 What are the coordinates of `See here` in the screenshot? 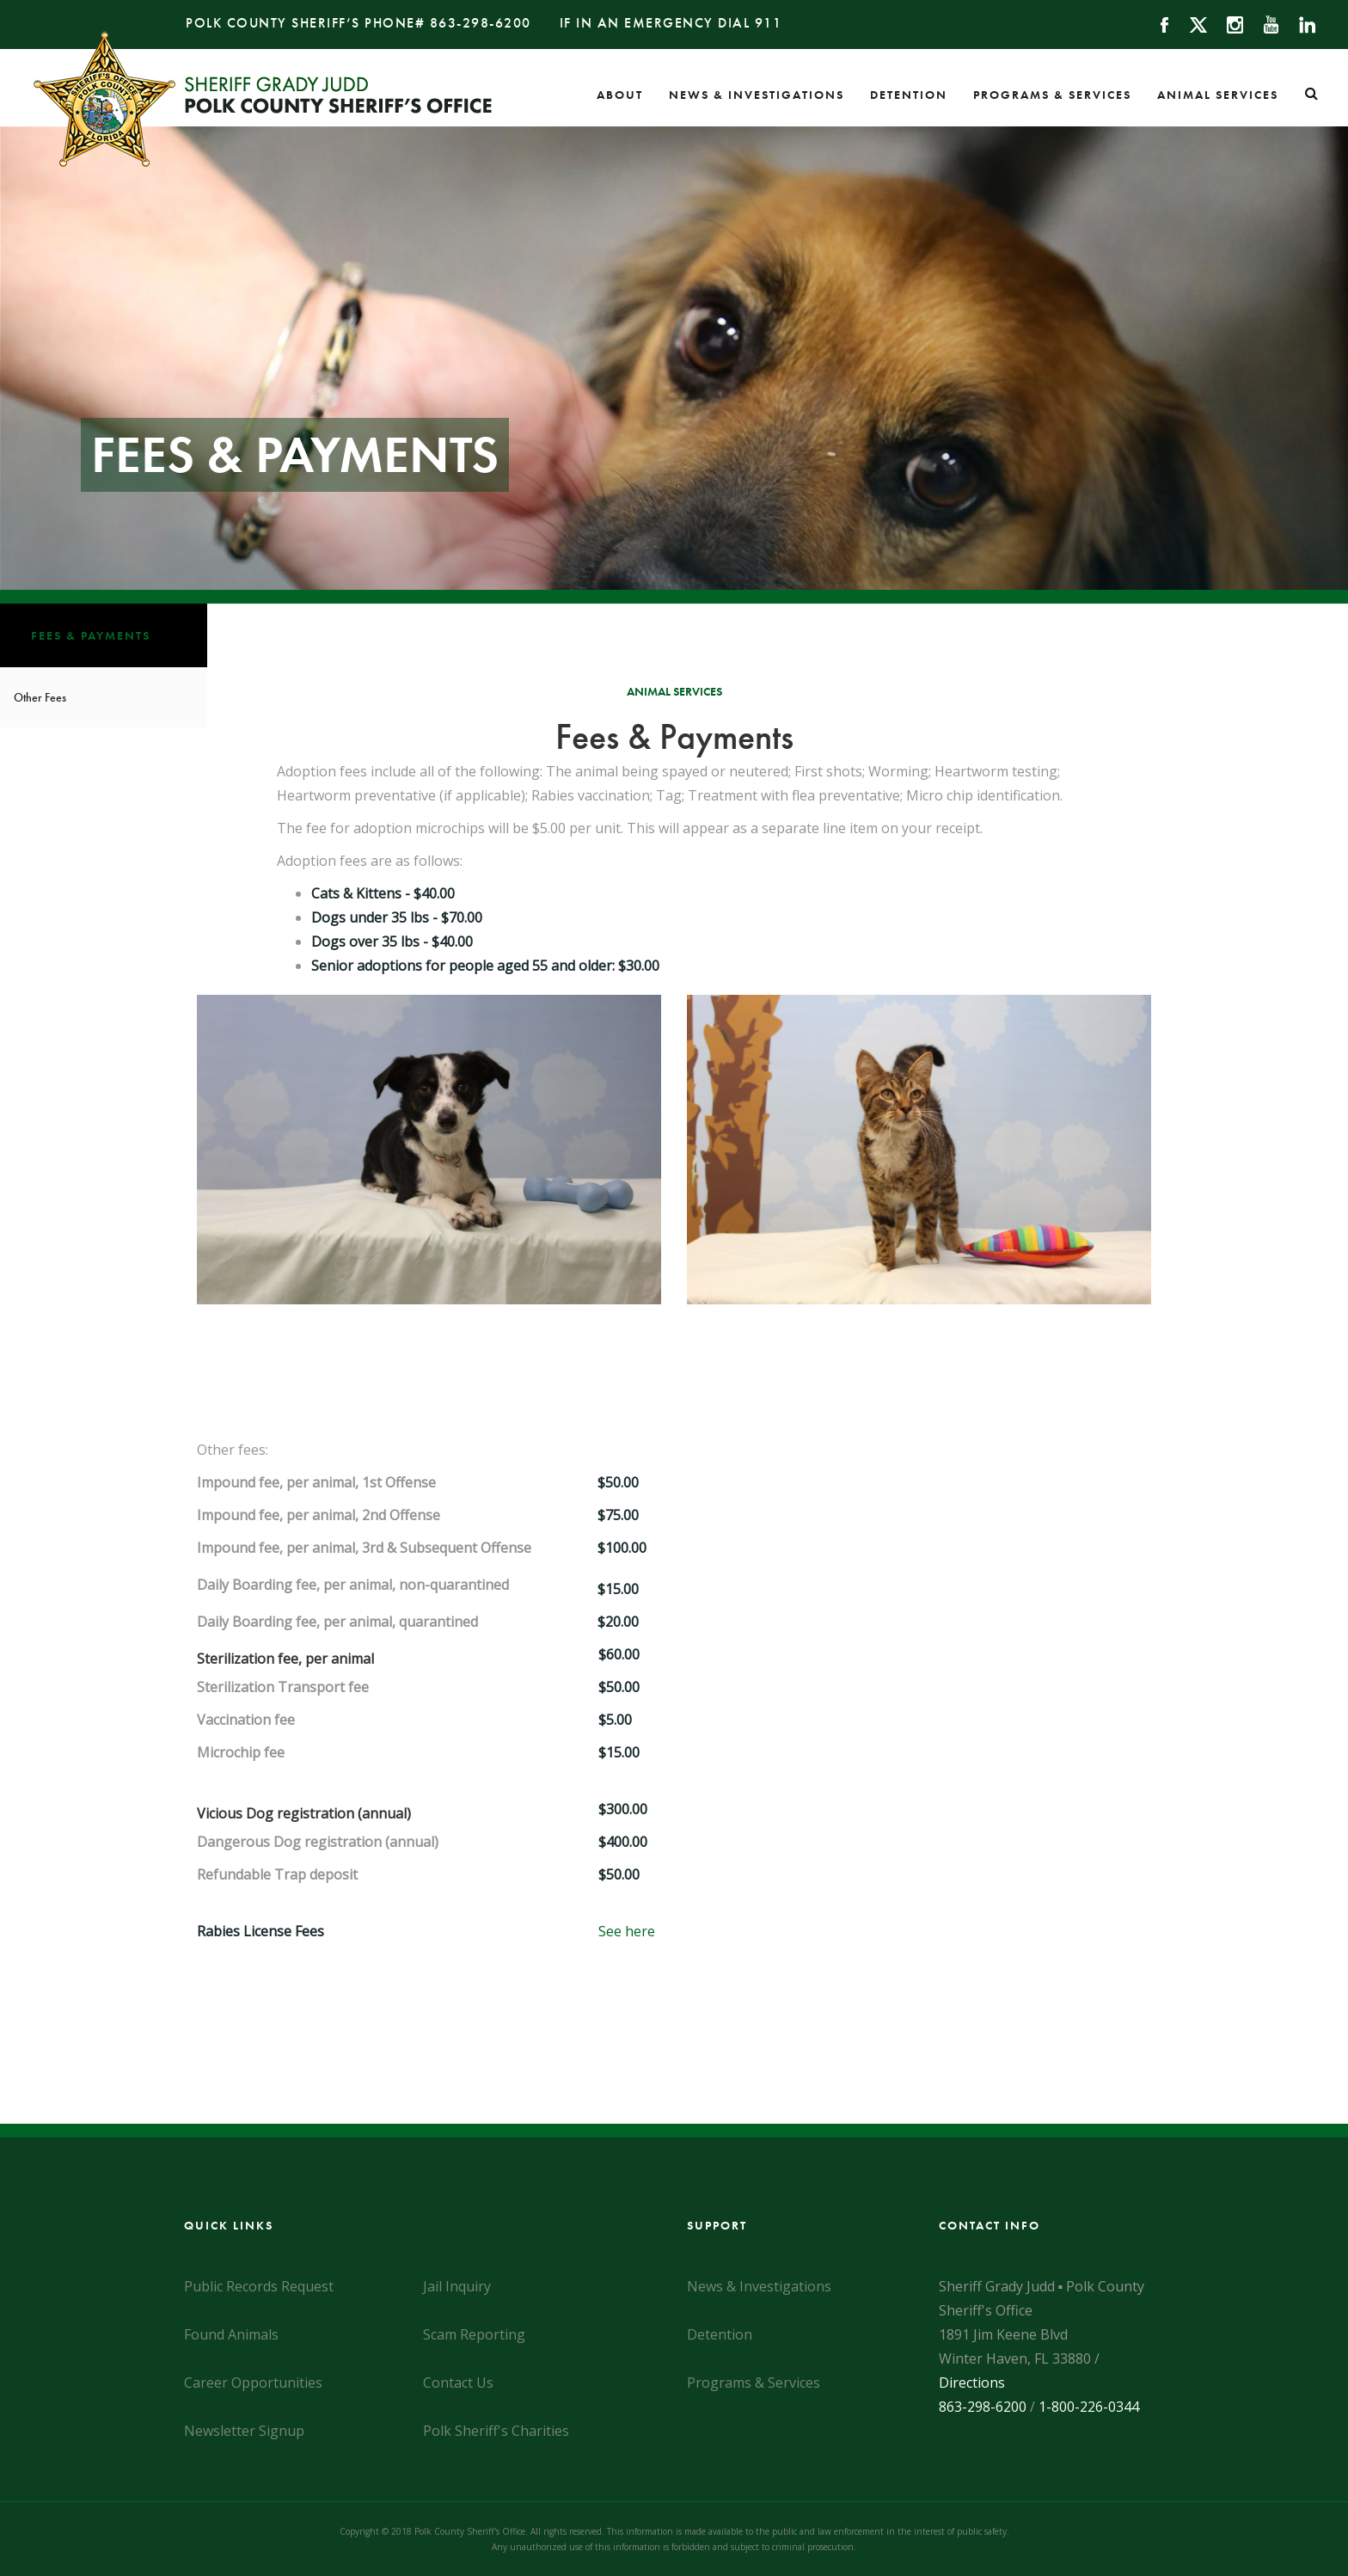 It's located at (626, 1931).